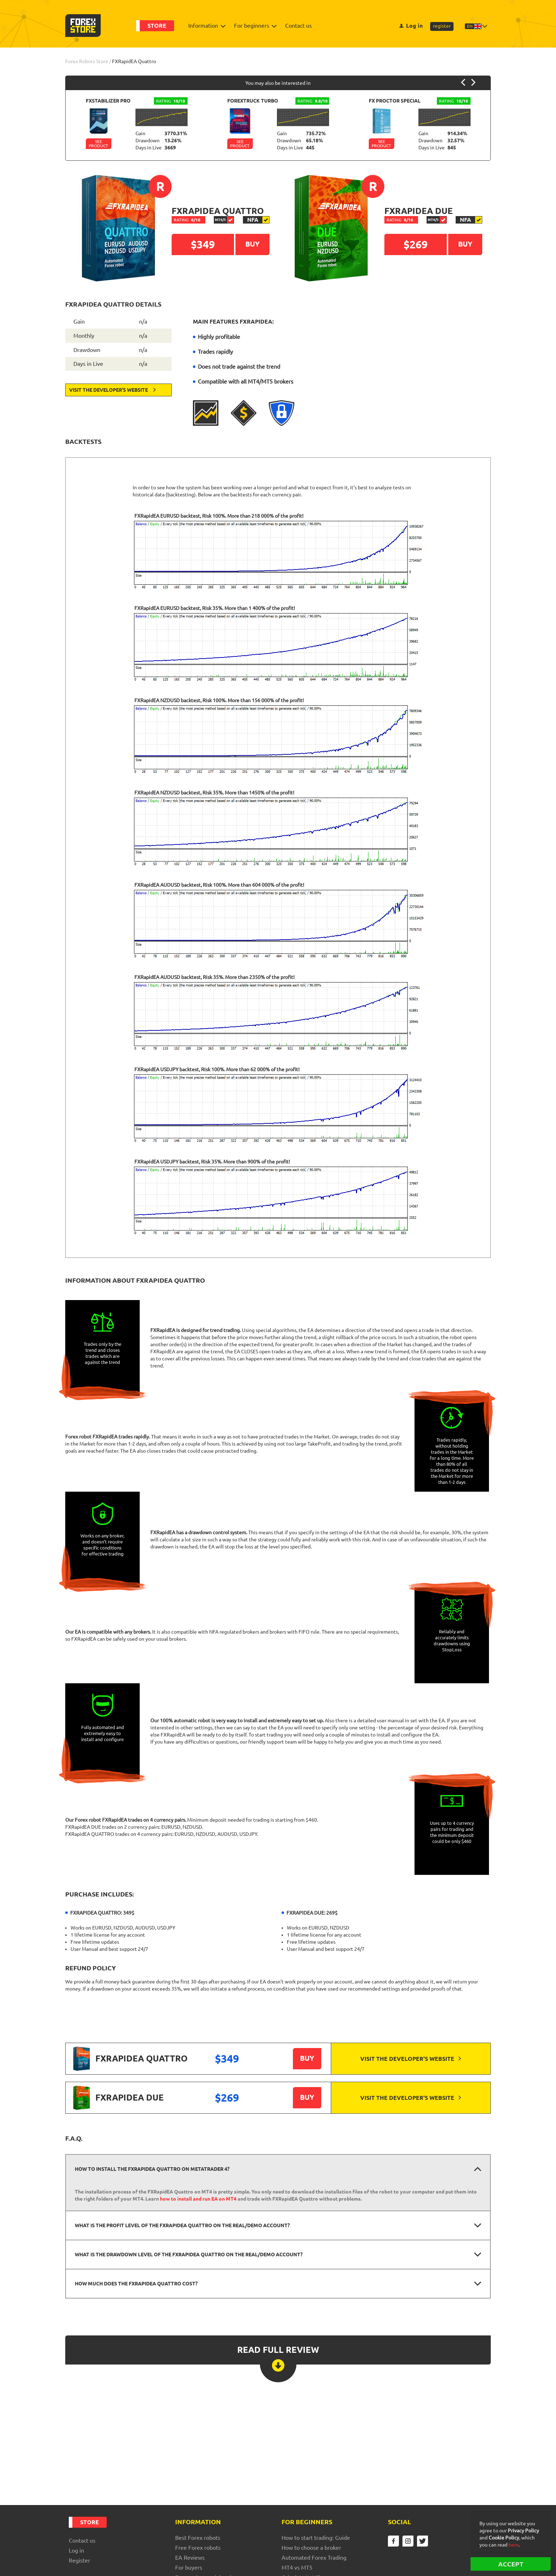 Image resolution: width=556 pixels, height=2576 pixels. Describe the element at coordinates (297, 2567) in the screenshot. I see `MT4 vs MT5` at that location.